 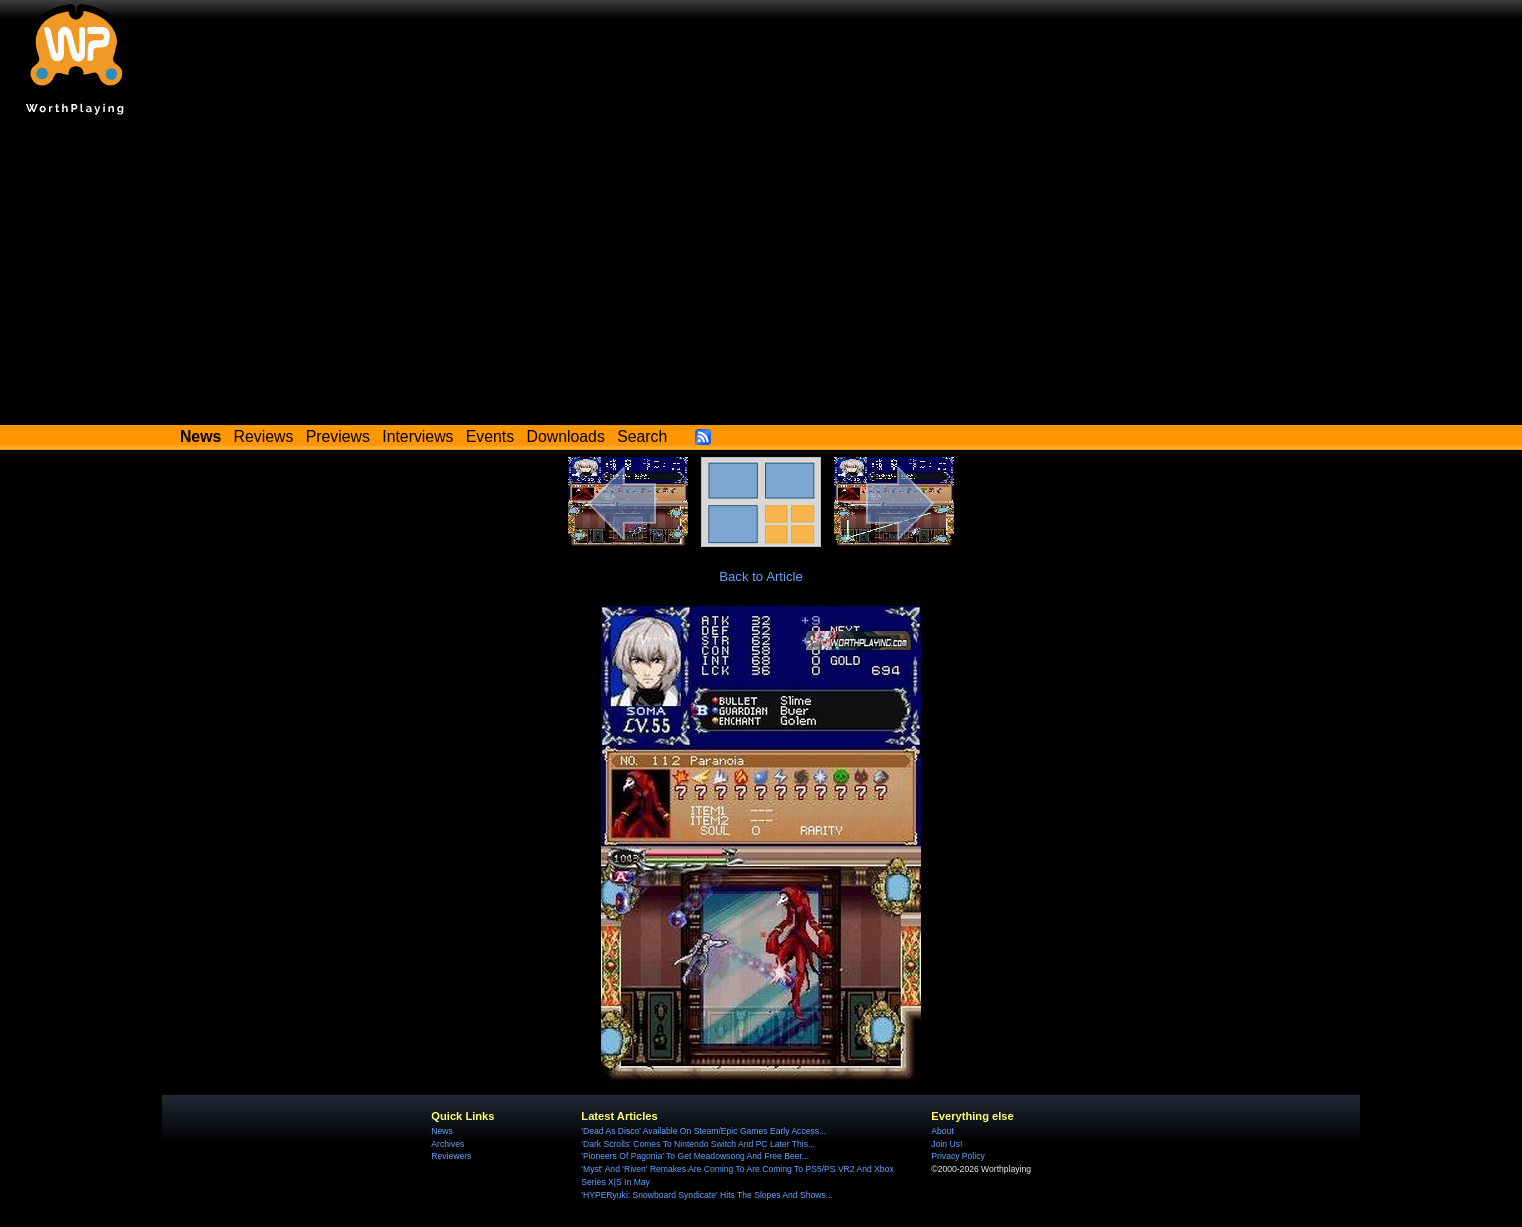 I want to click on News, so click(x=441, y=1131).